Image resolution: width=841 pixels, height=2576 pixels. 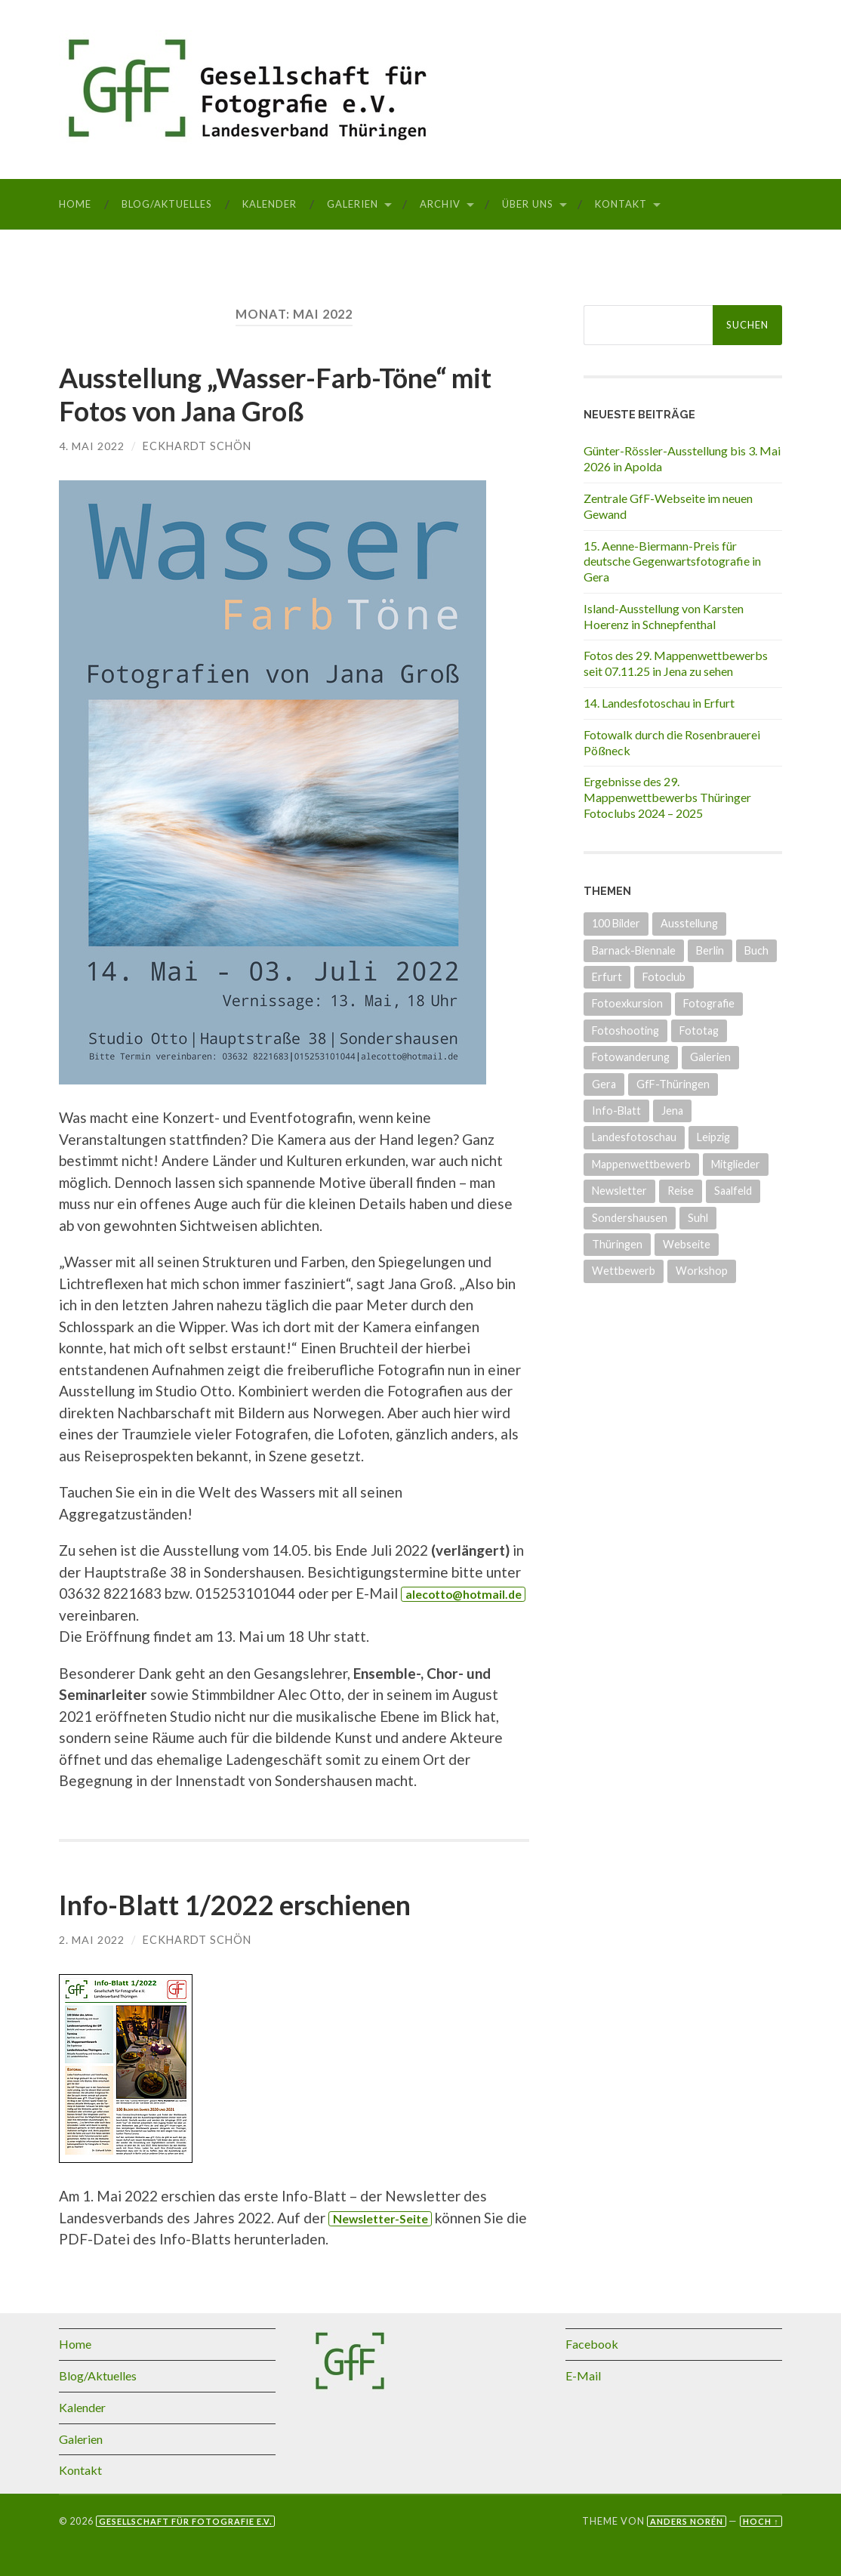 I want to click on Info-Blatt [Info-Blatt (2 Einträge)], so click(x=616, y=1110).